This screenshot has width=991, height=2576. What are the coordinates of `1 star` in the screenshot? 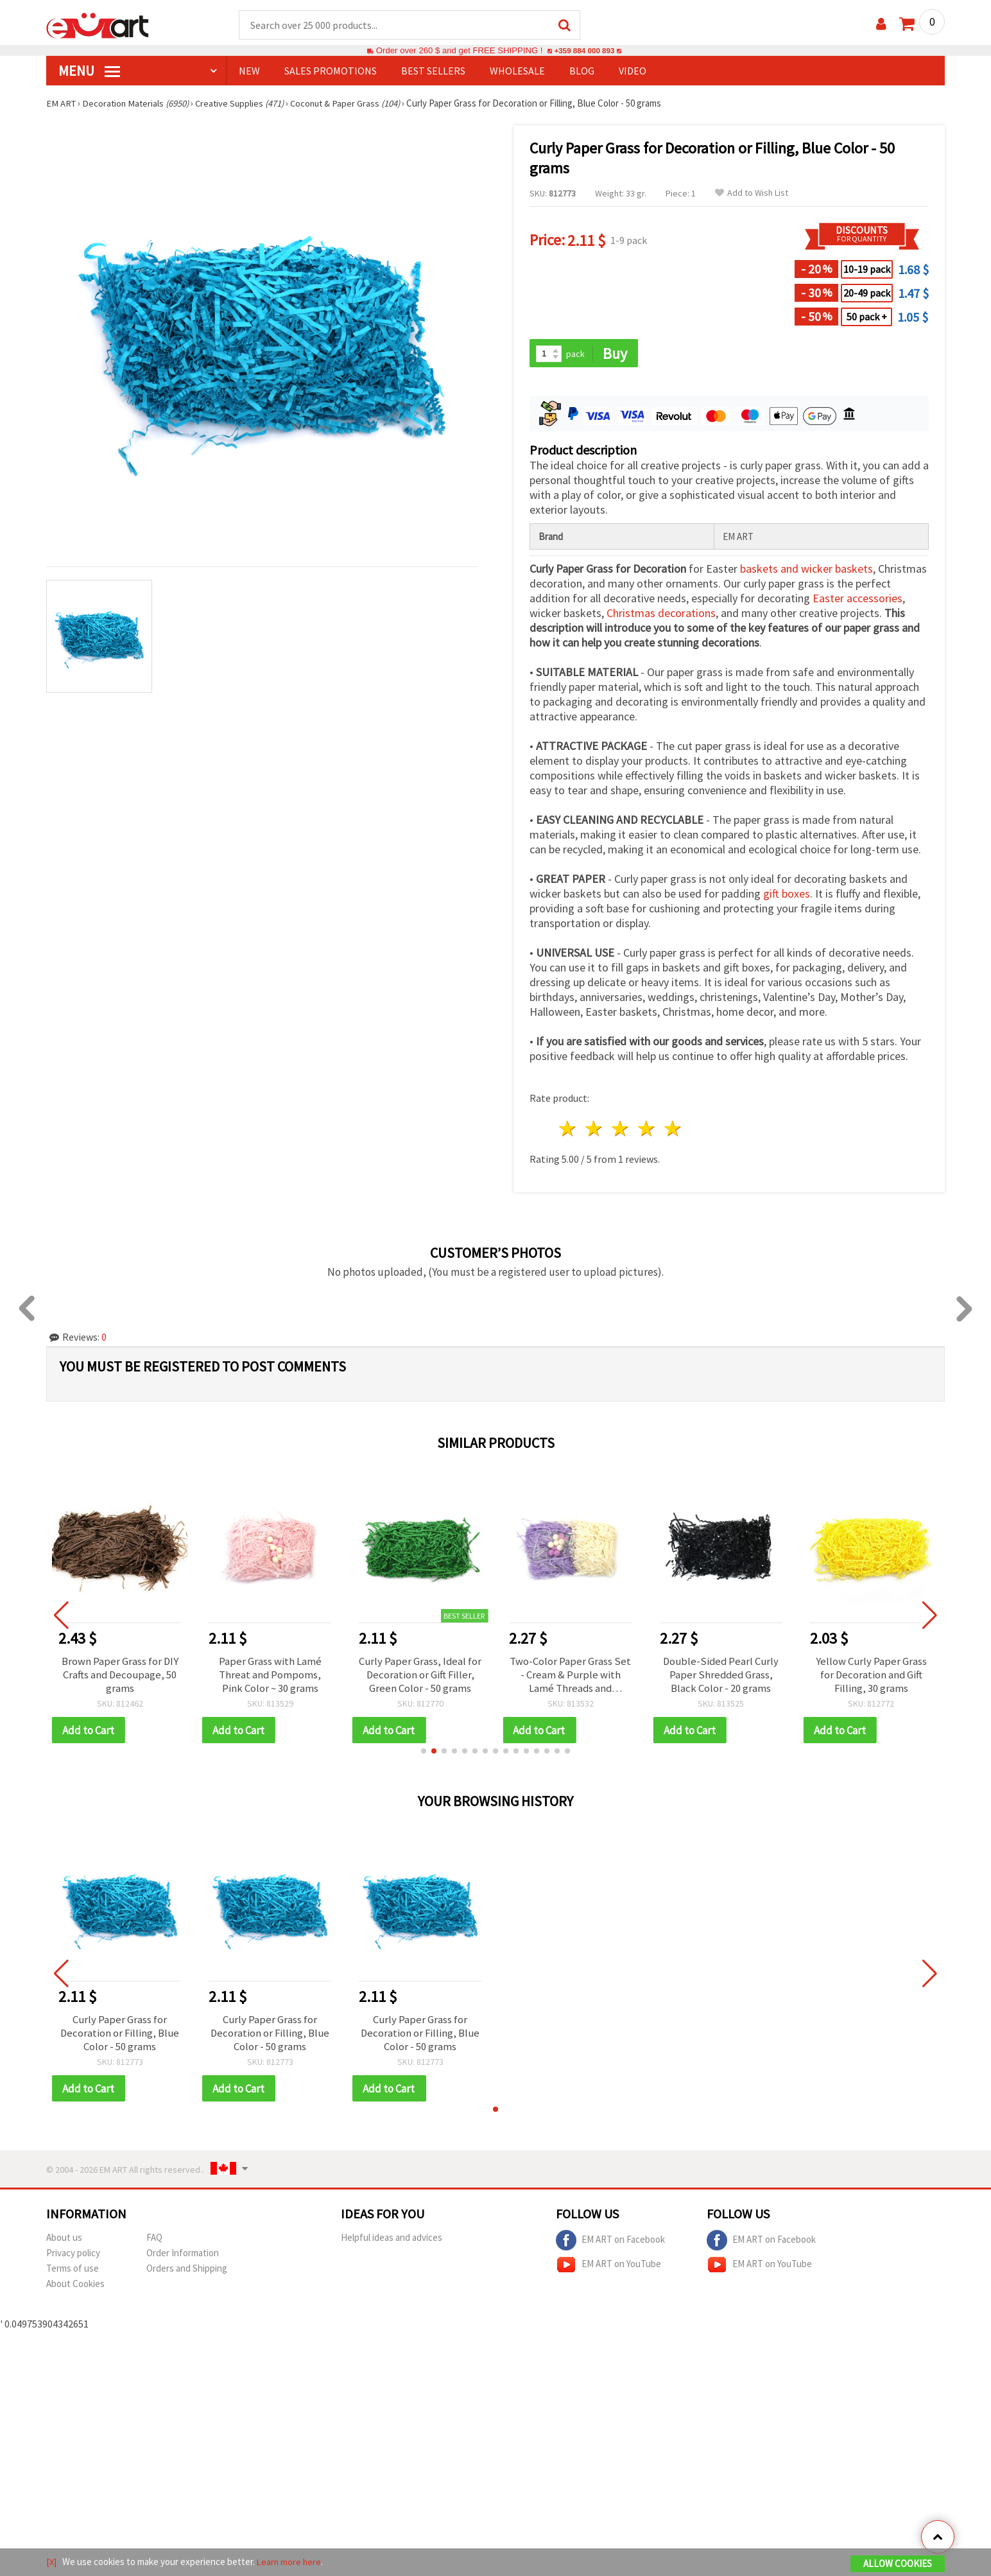 It's located at (568, 1130).